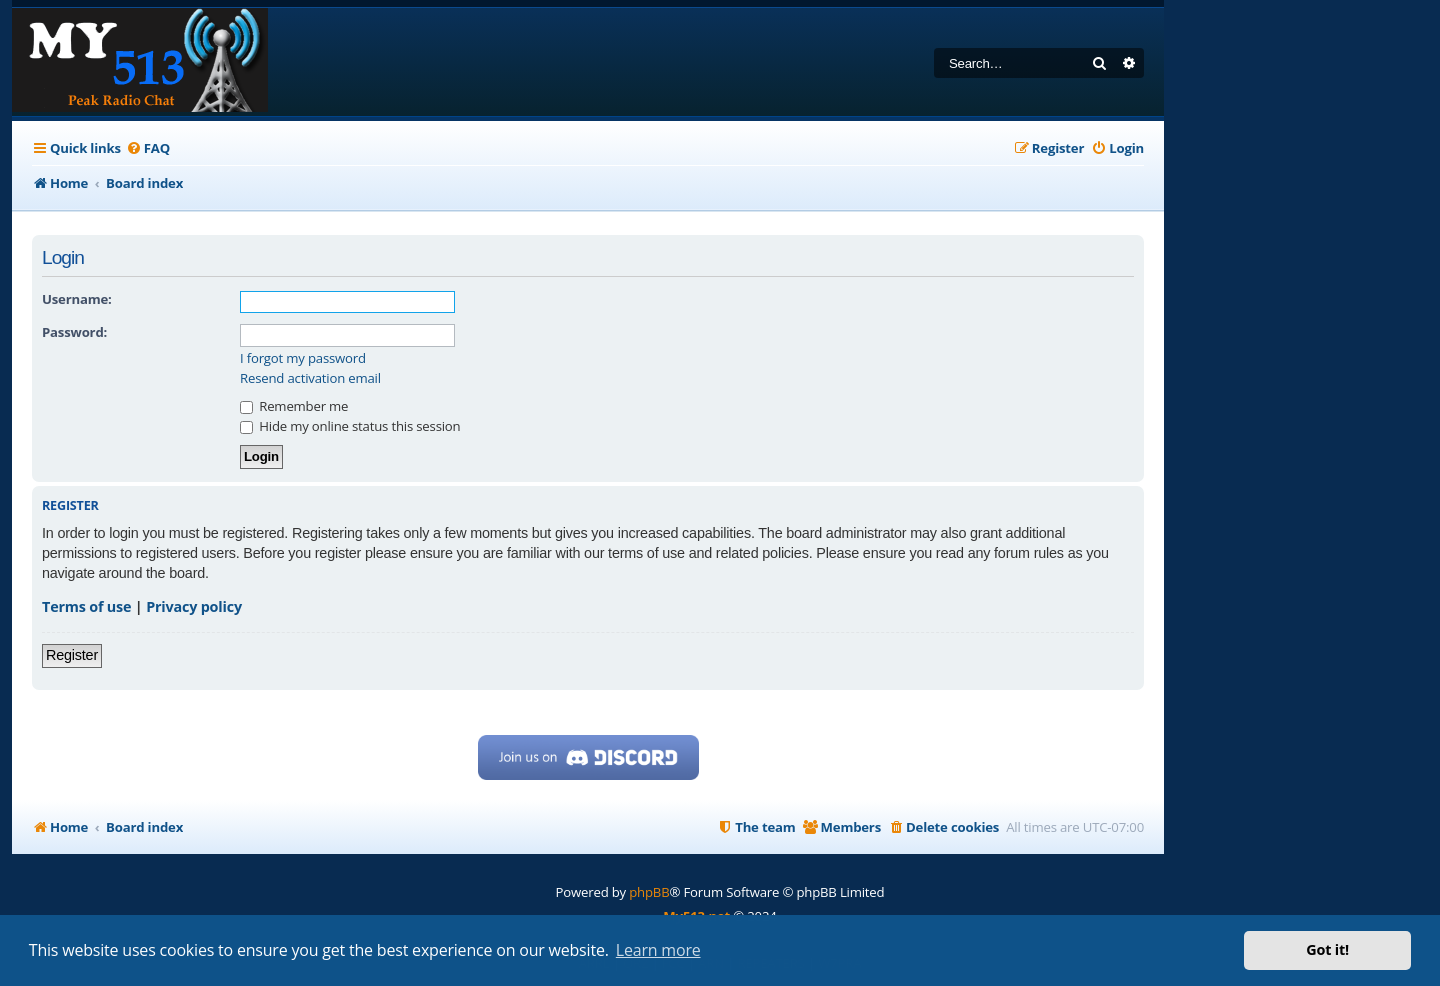 The width and height of the screenshot is (1440, 986). I want to click on Privacy policy, so click(194, 606).